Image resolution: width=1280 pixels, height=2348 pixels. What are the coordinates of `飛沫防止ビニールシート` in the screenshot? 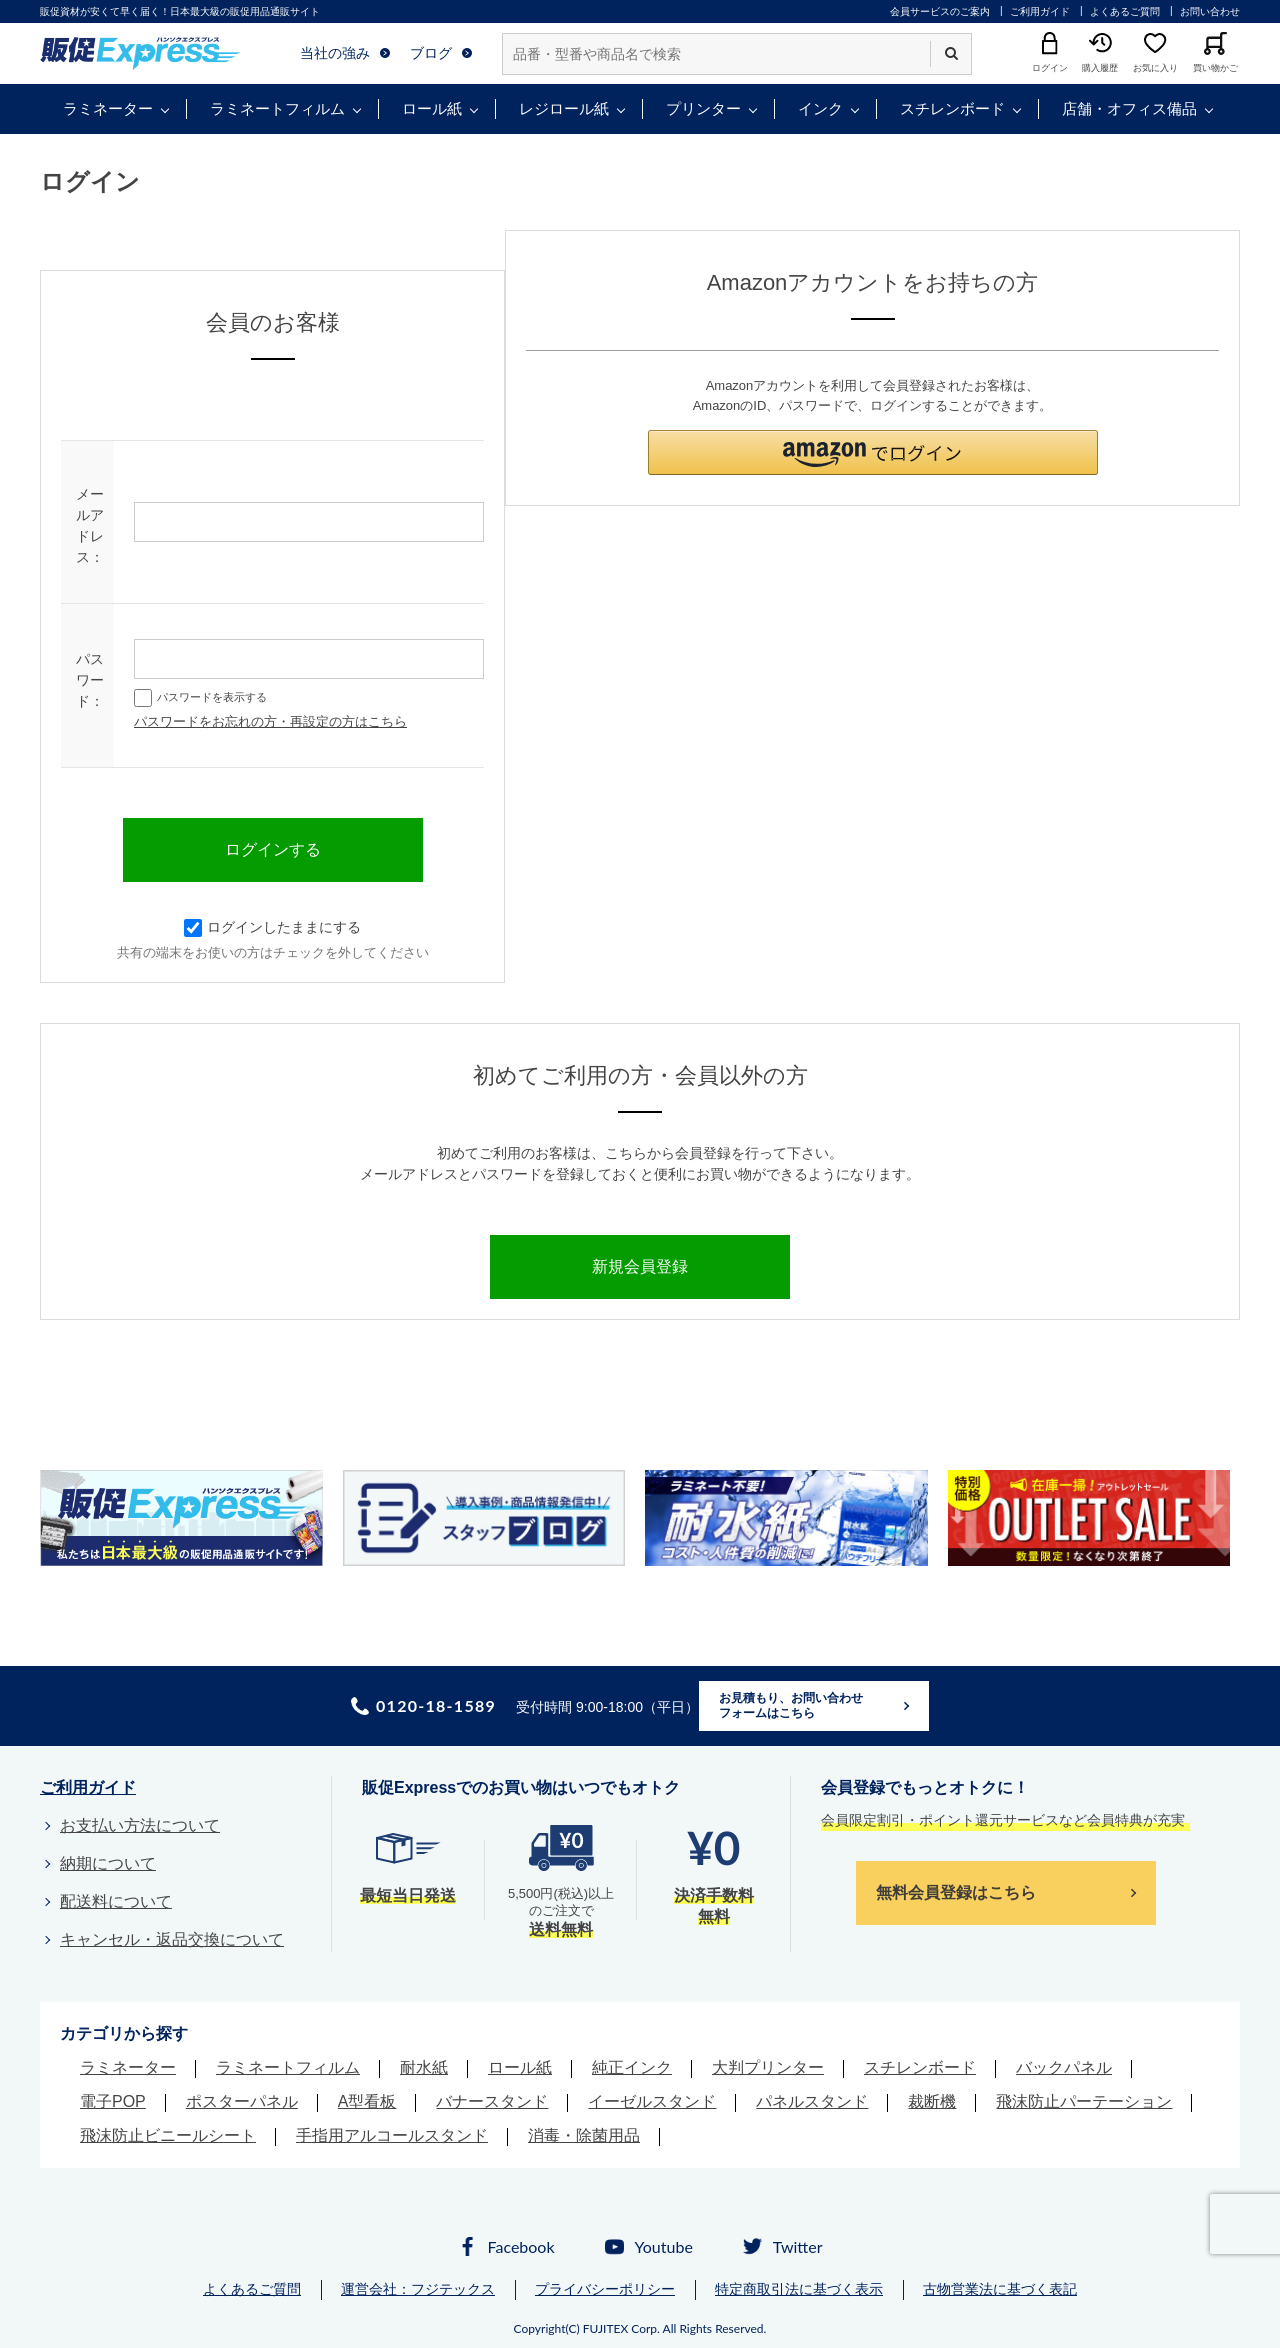 It's located at (168, 2135).